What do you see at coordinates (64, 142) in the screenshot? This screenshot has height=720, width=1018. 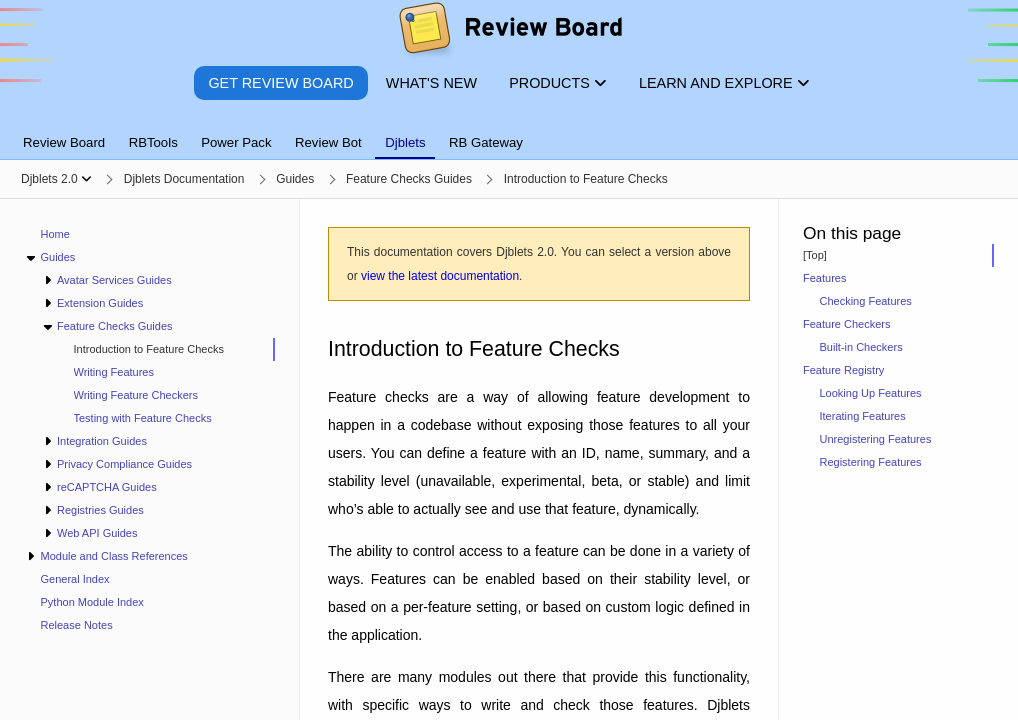 I see `Review Board [tab]` at bounding box center [64, 142].